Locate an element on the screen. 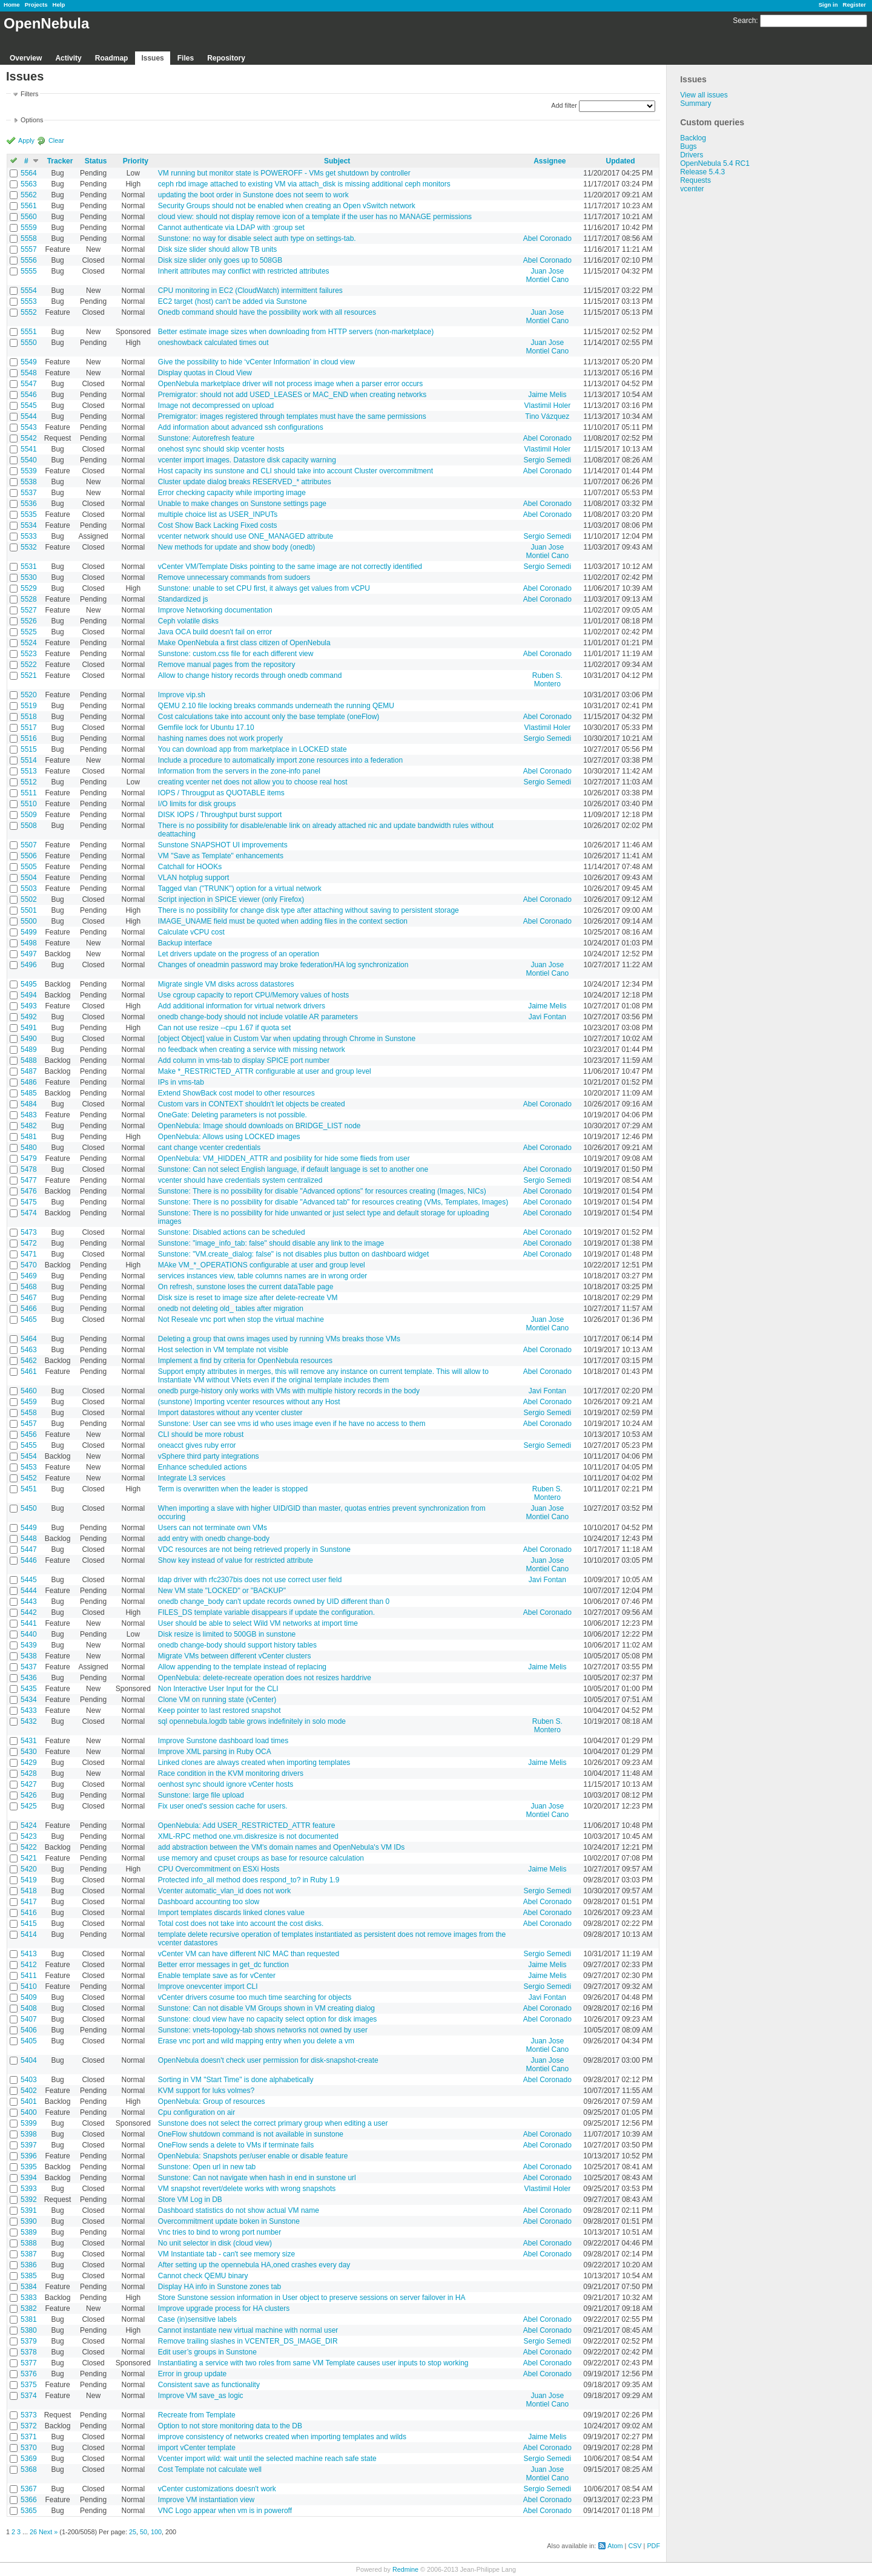 The image size is (872, 2576). Jaime Melis is located at coordinates (547, 394).